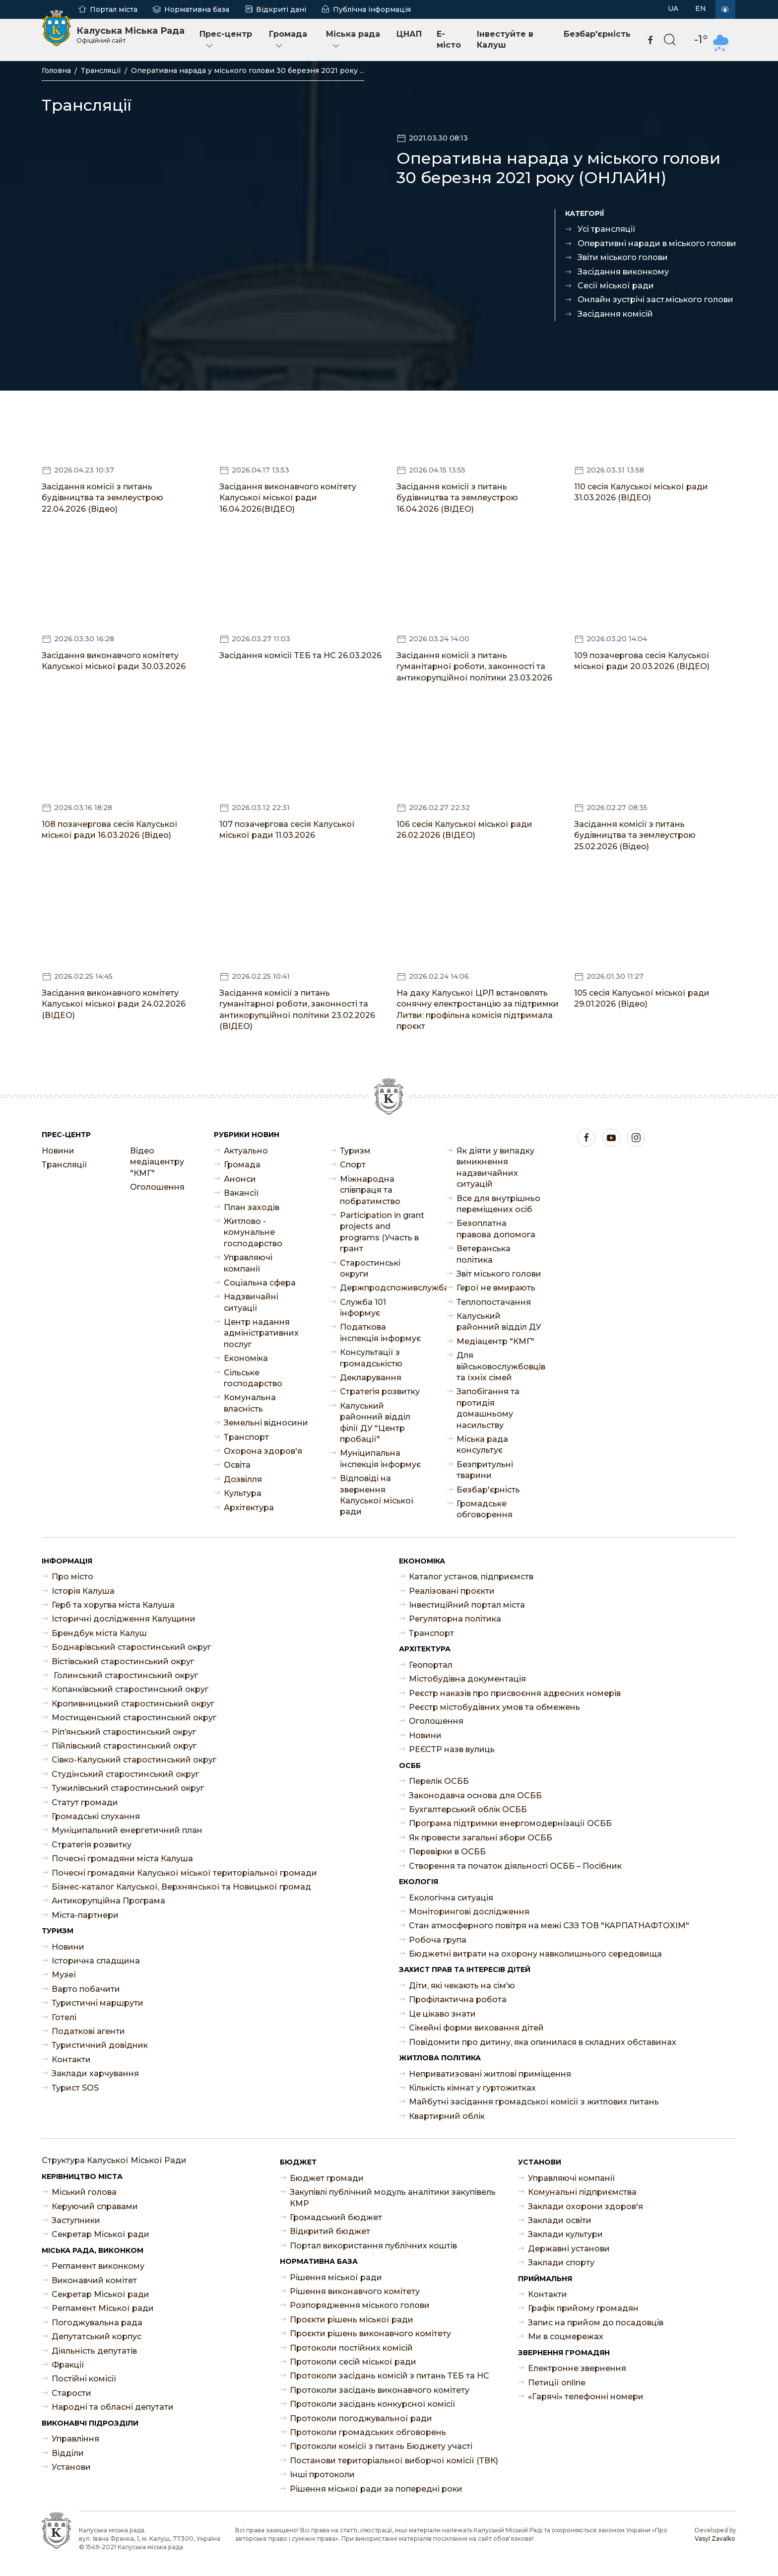 This screenshot has height=2576, width=778. I want to click on Депутатський корпус, so click(96, 2336).